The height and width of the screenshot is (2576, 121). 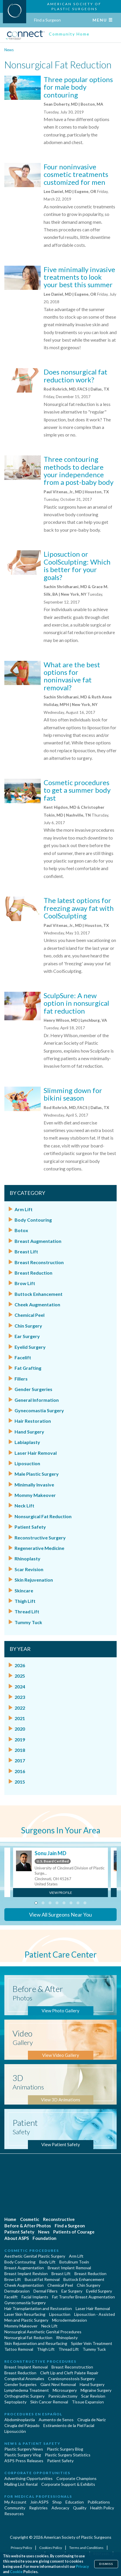 I want to click on Corporate Champions, so click(x=76, y=2478).